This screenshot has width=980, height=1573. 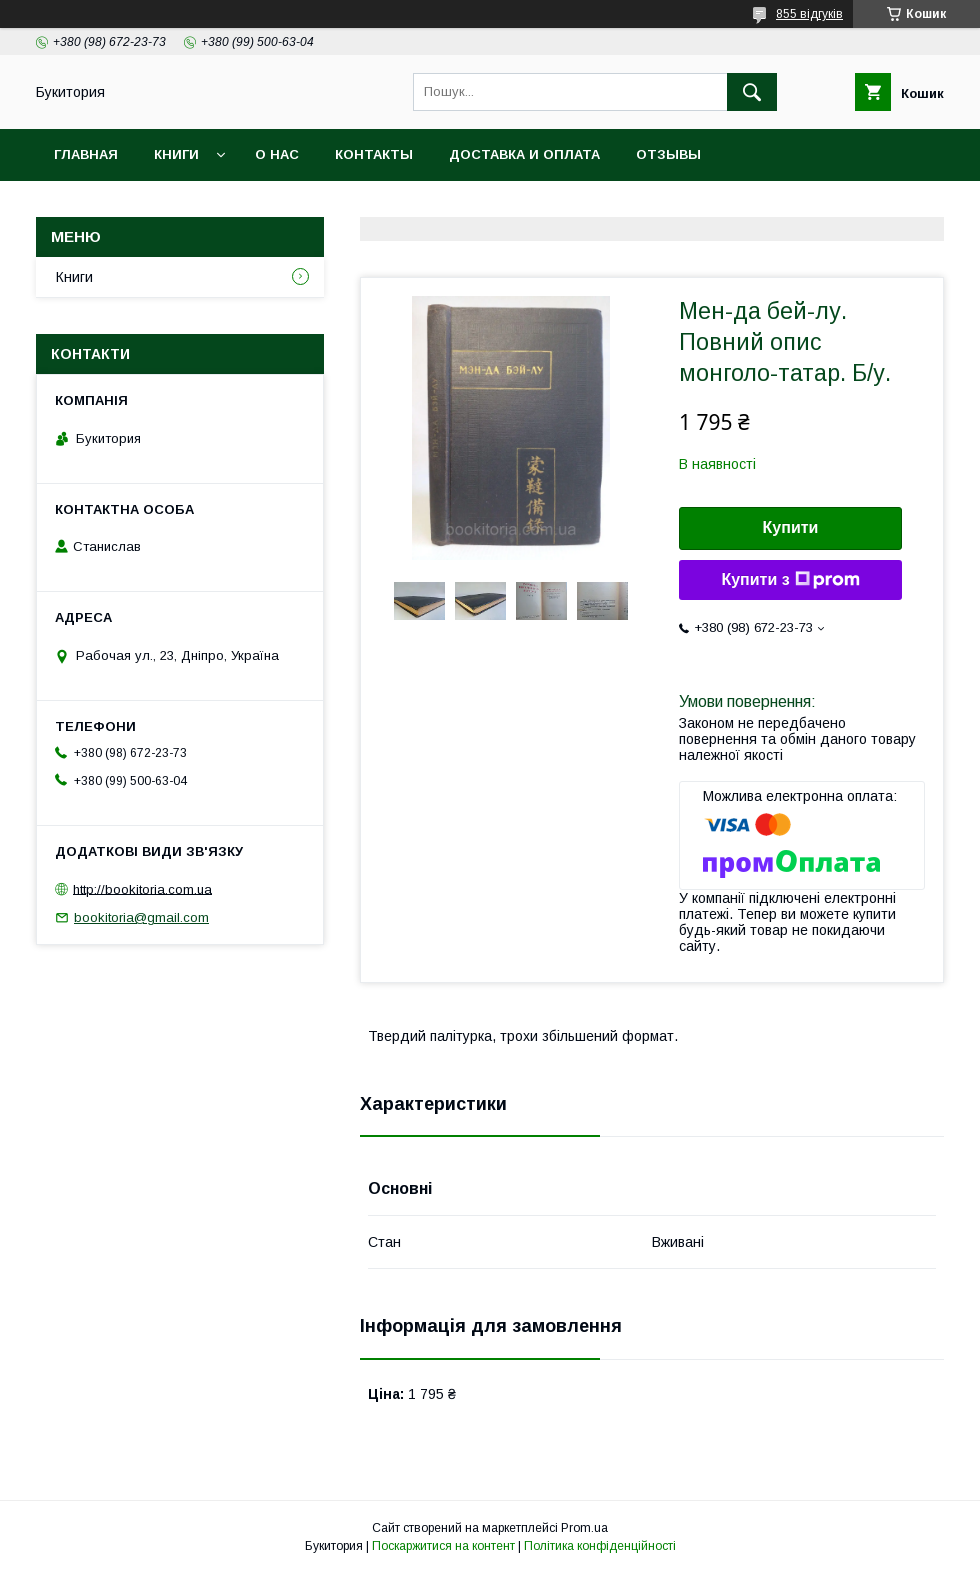 I want to click on bookitoria@gmail.com, so click(x=141, y=917).